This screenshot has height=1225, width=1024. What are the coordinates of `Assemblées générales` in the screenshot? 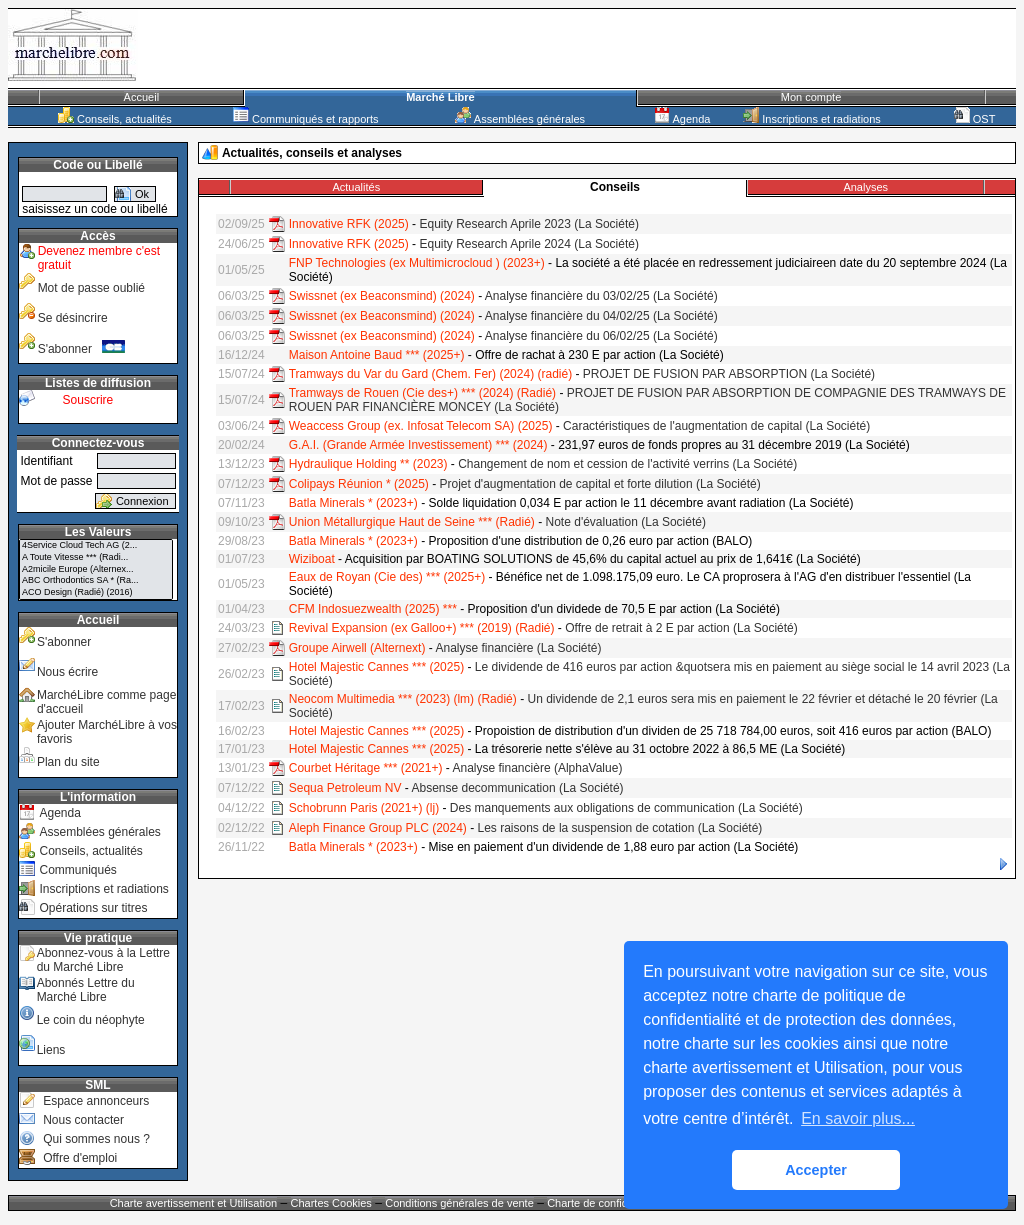 It's located at (520, 119).